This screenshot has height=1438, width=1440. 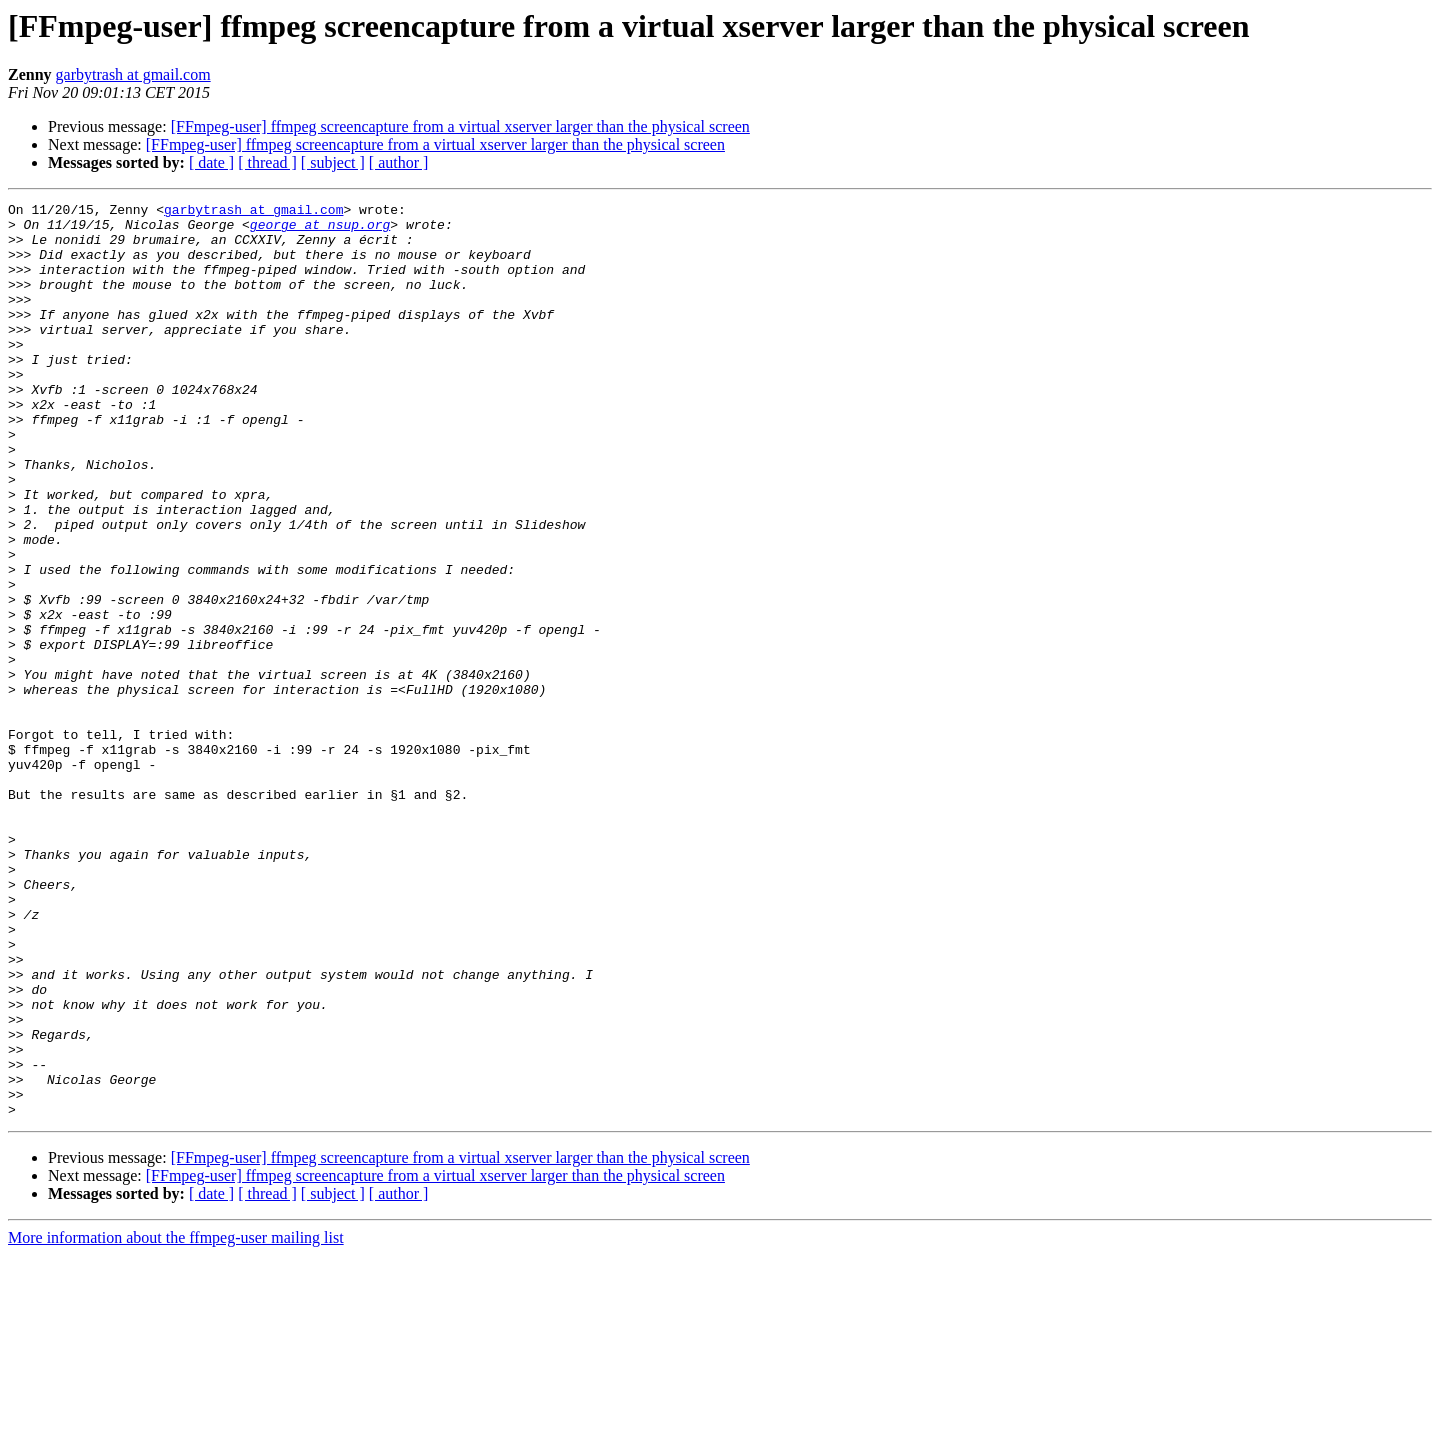 What do you see at coordinates (320, 230) in the screenshot?
I see `george at nsup.org` at bounding box center [320, 230].